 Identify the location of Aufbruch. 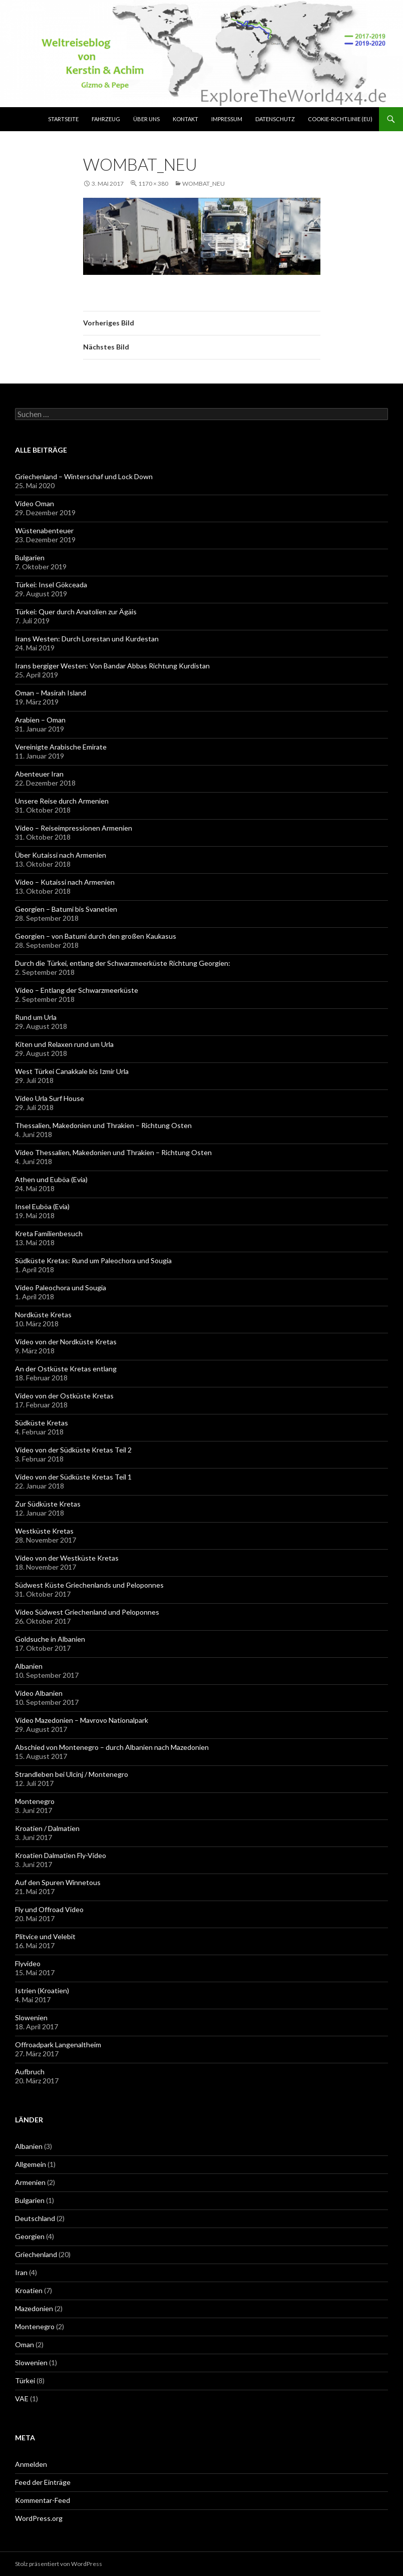
(30, 2071).